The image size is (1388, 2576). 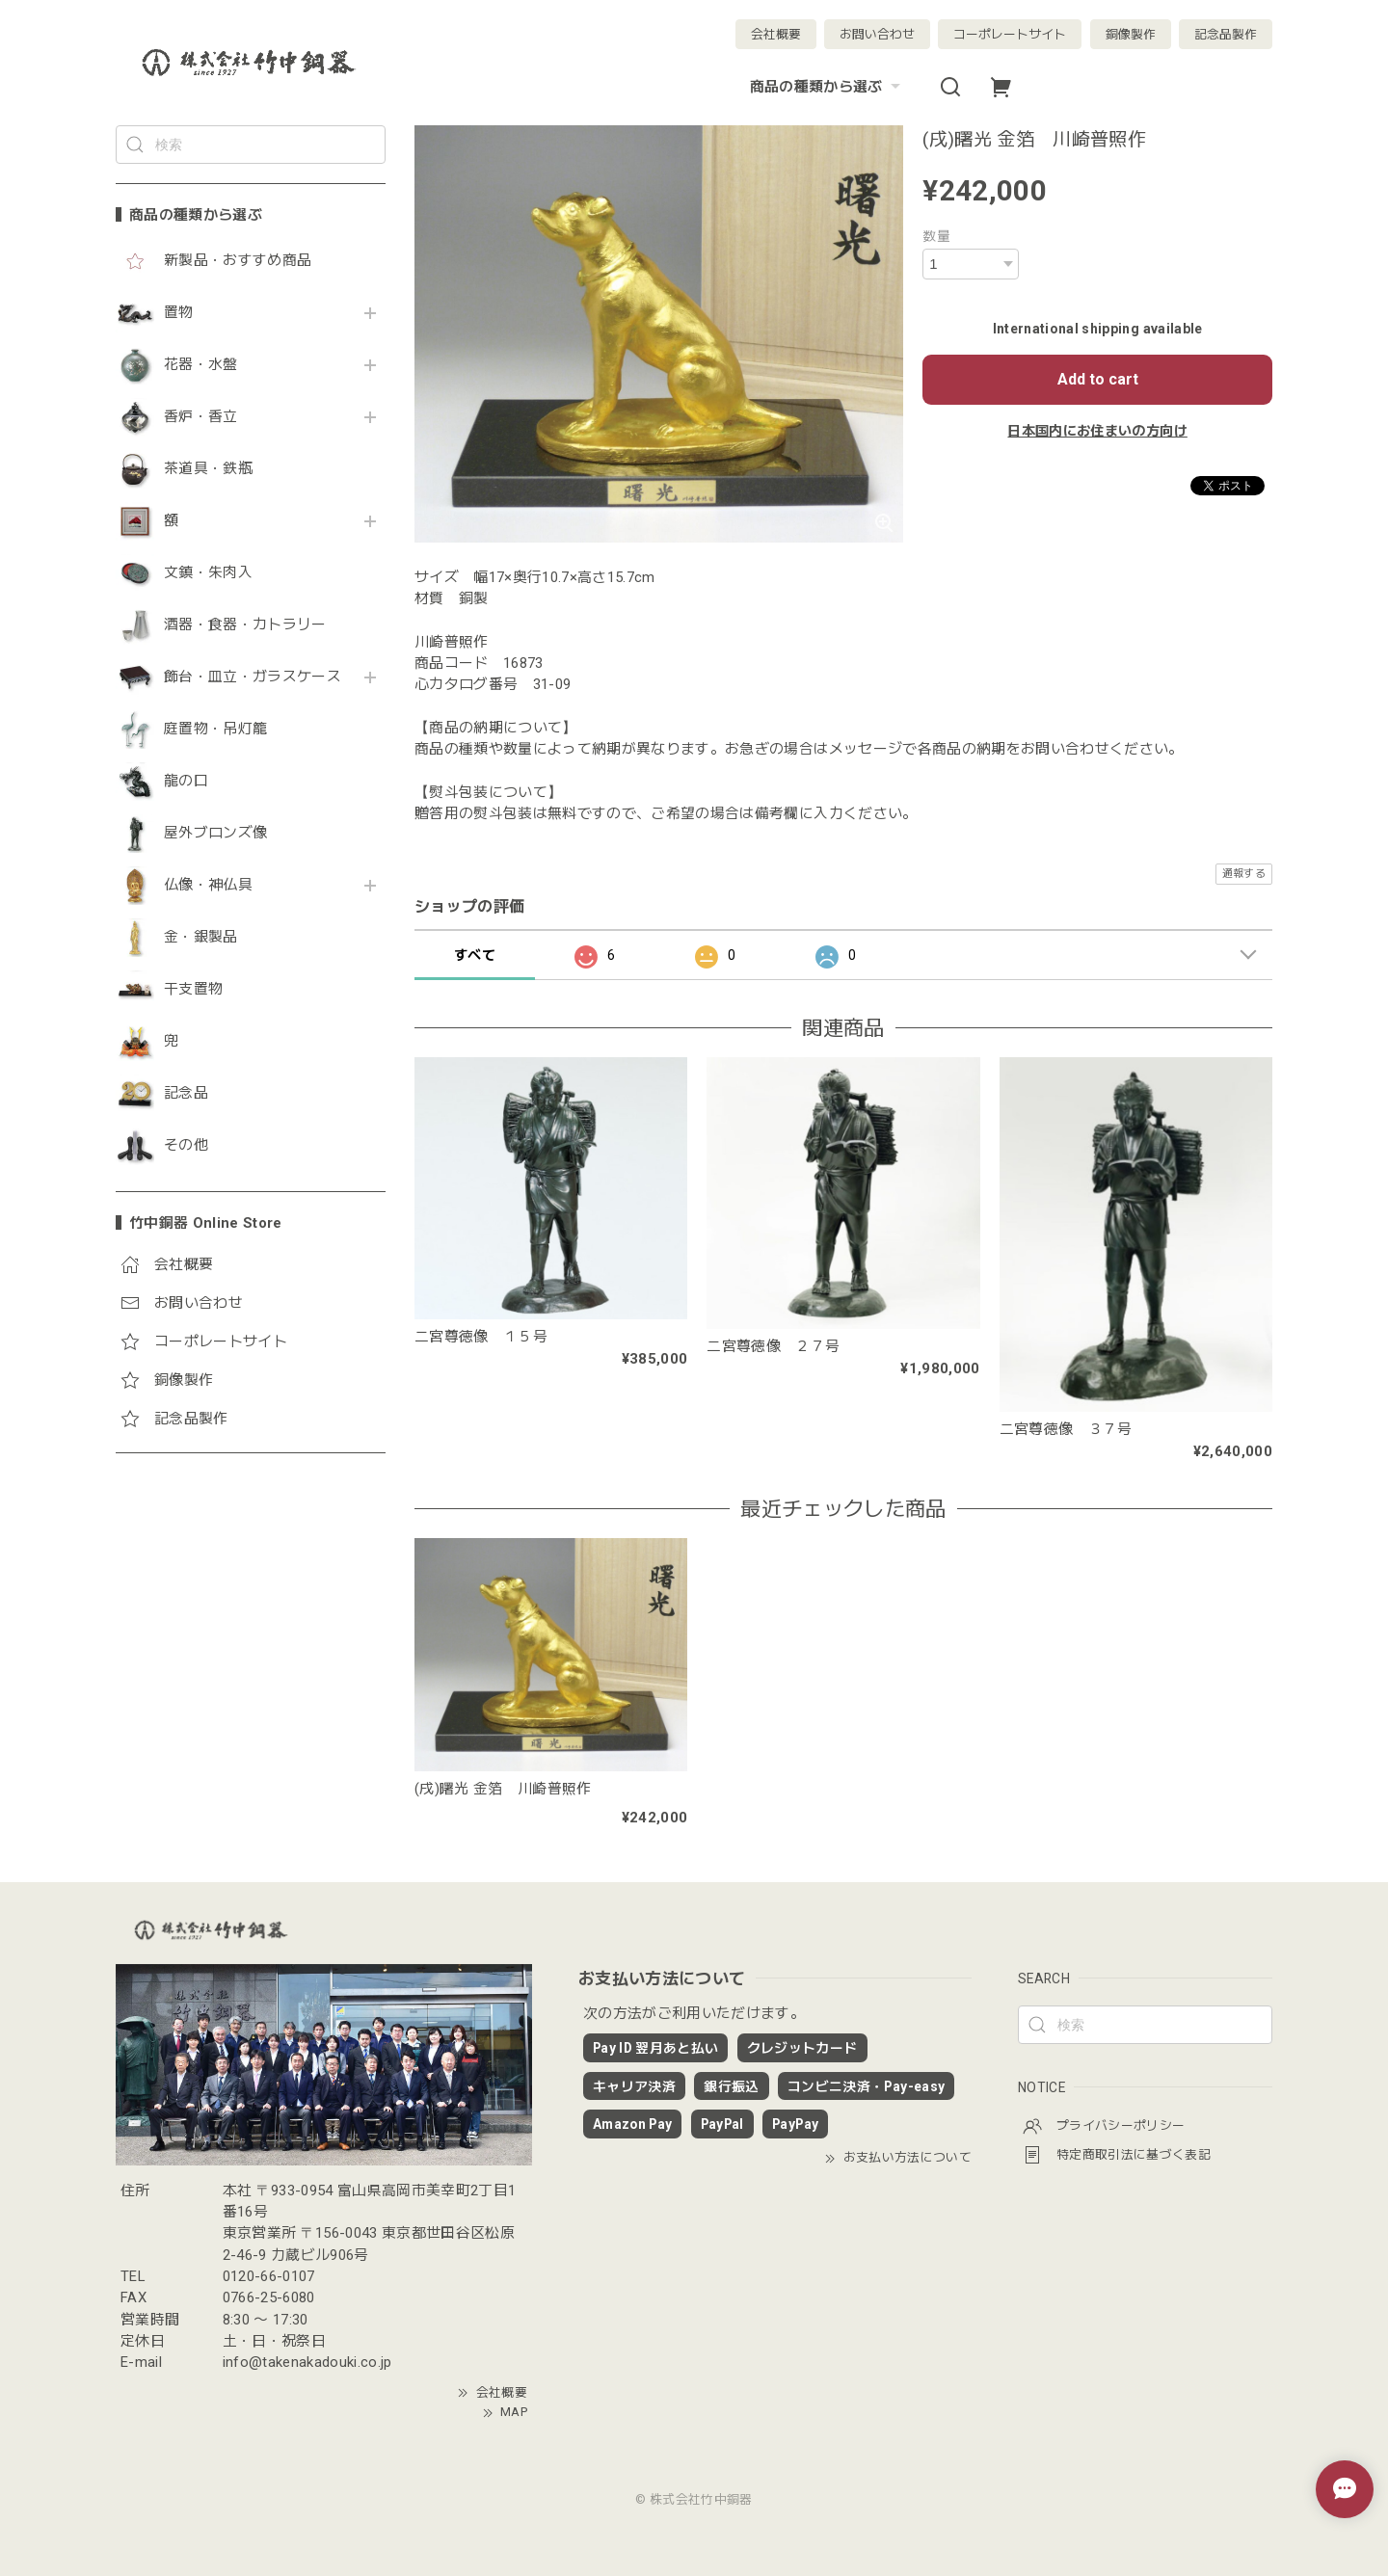 What do you see at coordinates (201, 365) in the screenshot?
I see `花器・水盤` at bounding box center [201, 365].